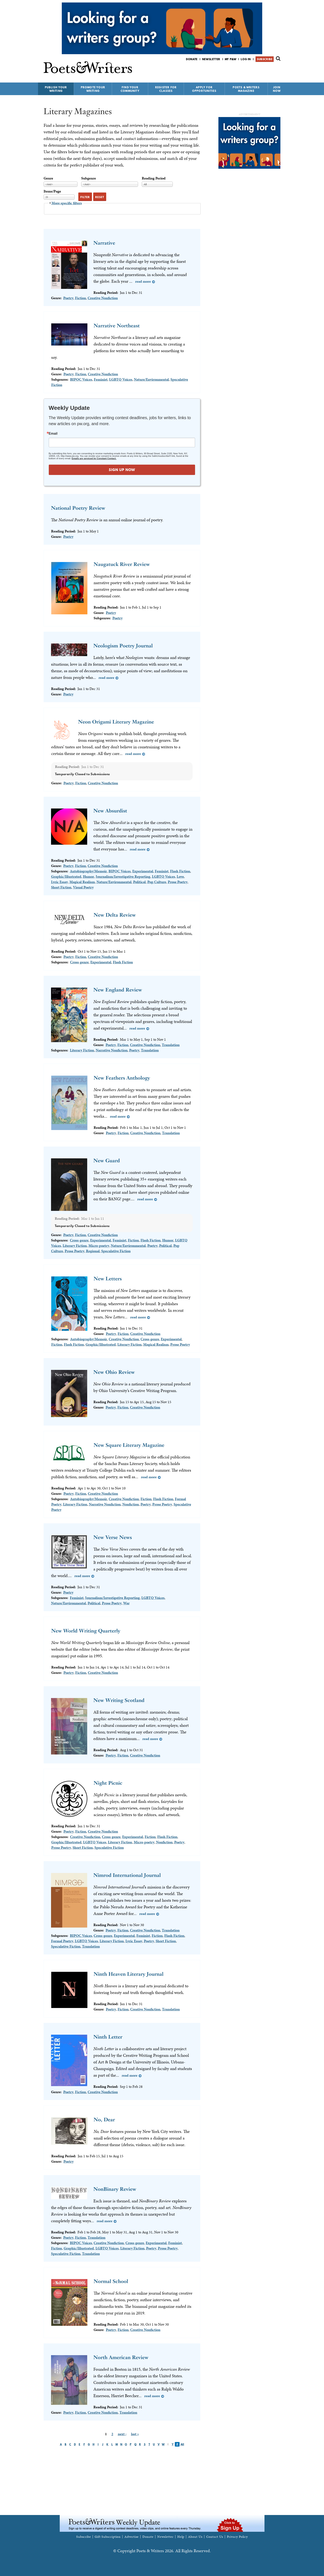 This screenshot has height=2576, width=324. What do you see at coordinates (80, 297) in the screenshot?
I see `Fiction` at bounding box center [80, 297].